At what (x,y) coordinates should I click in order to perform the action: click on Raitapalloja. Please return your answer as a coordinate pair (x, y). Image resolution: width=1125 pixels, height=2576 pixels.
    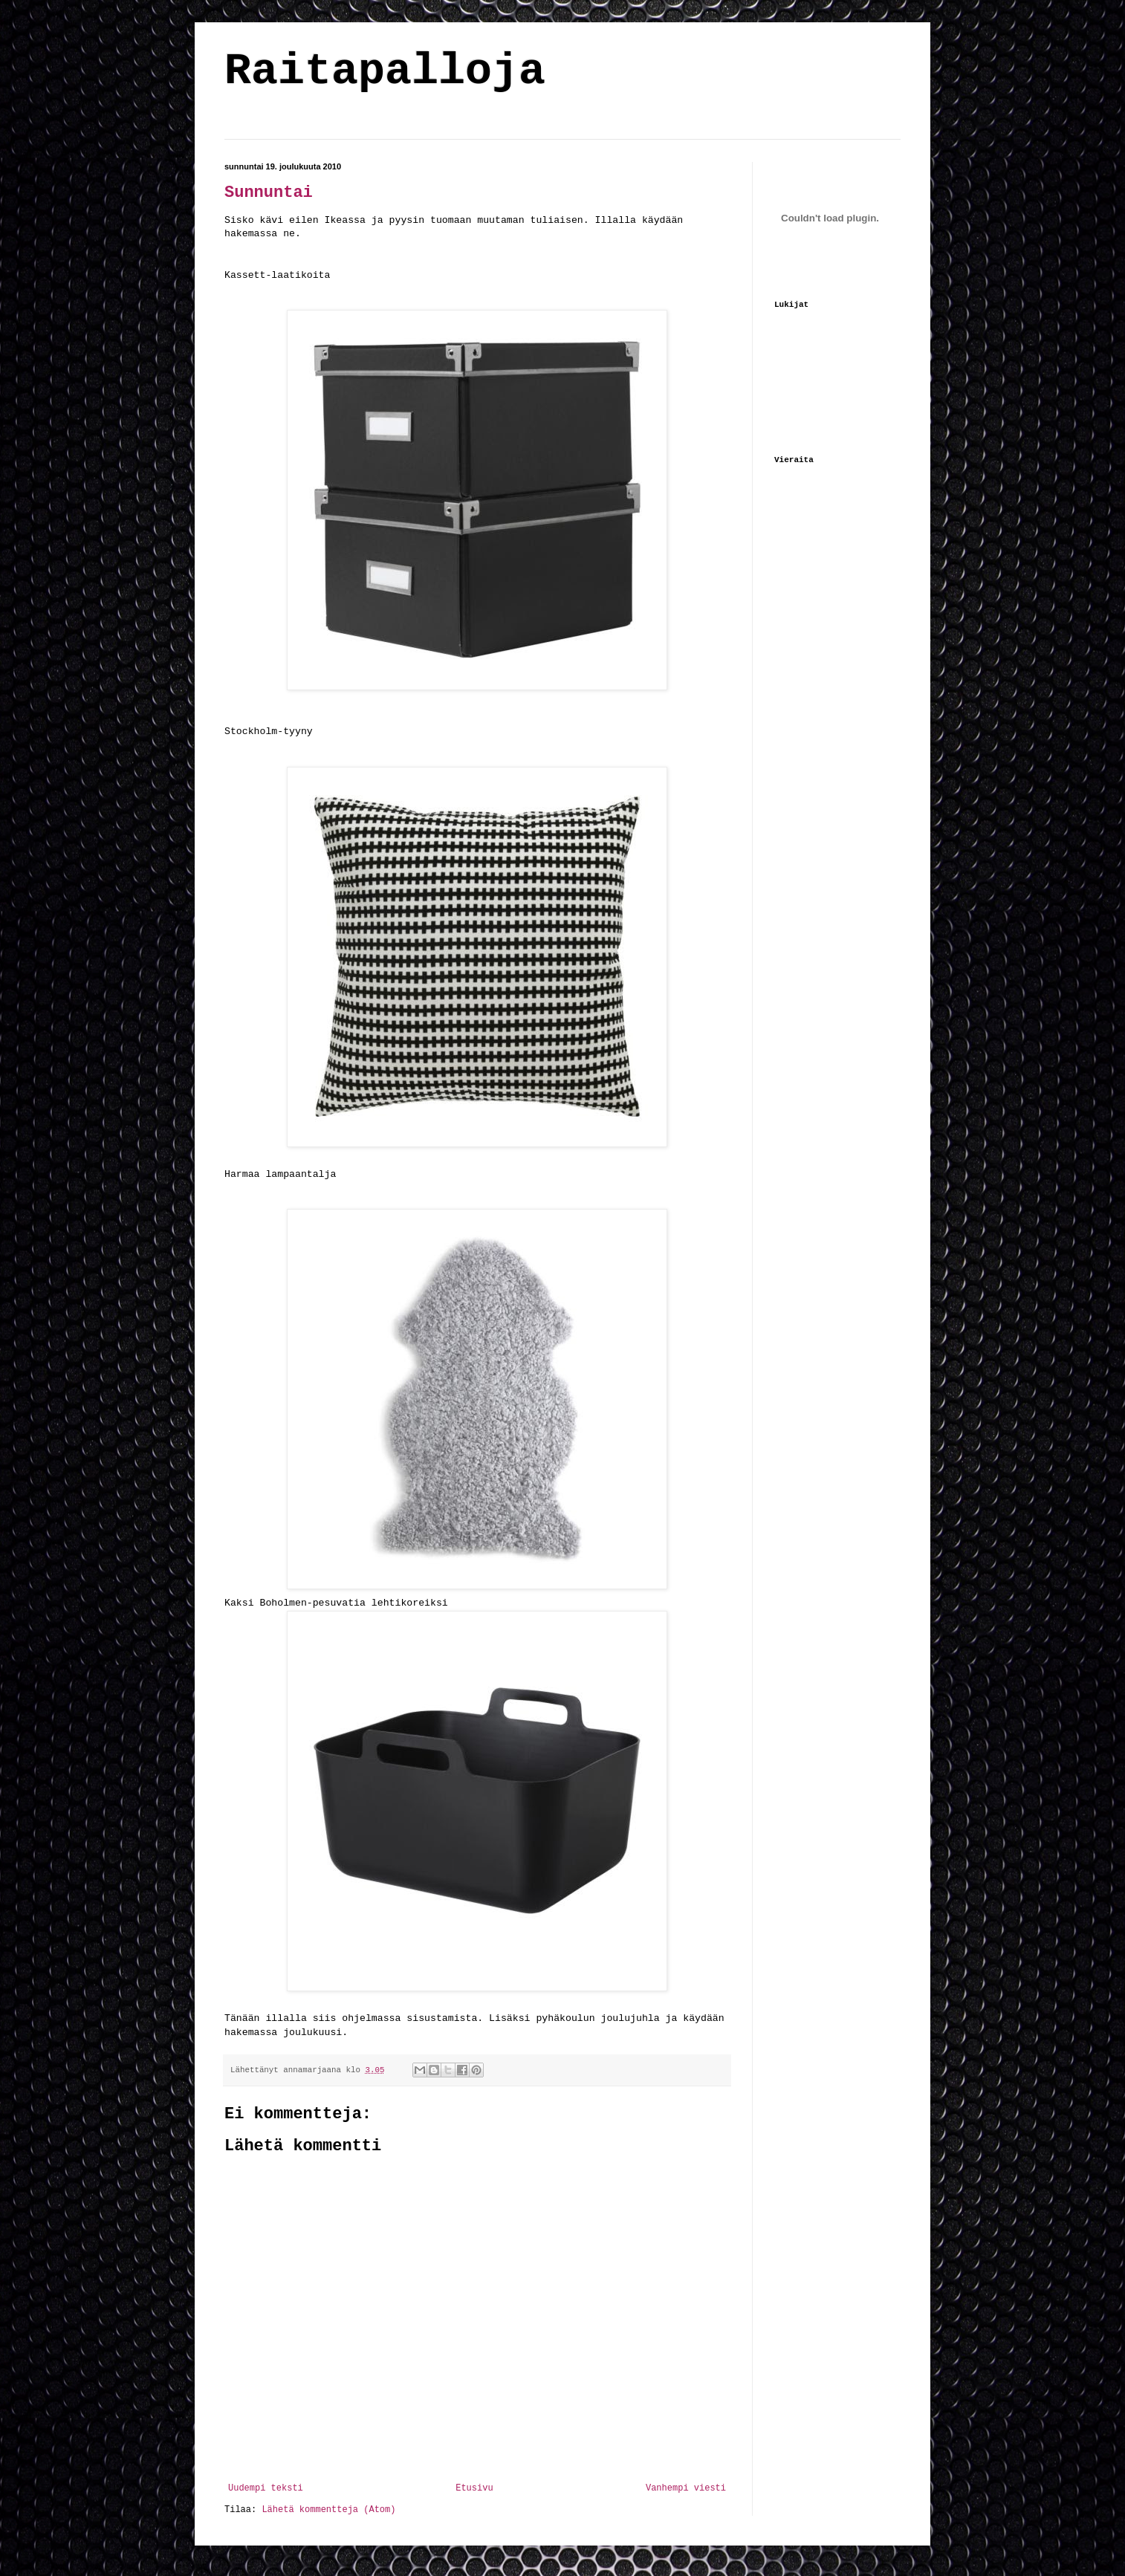
    Looking at the image, I should click on (384, 71).